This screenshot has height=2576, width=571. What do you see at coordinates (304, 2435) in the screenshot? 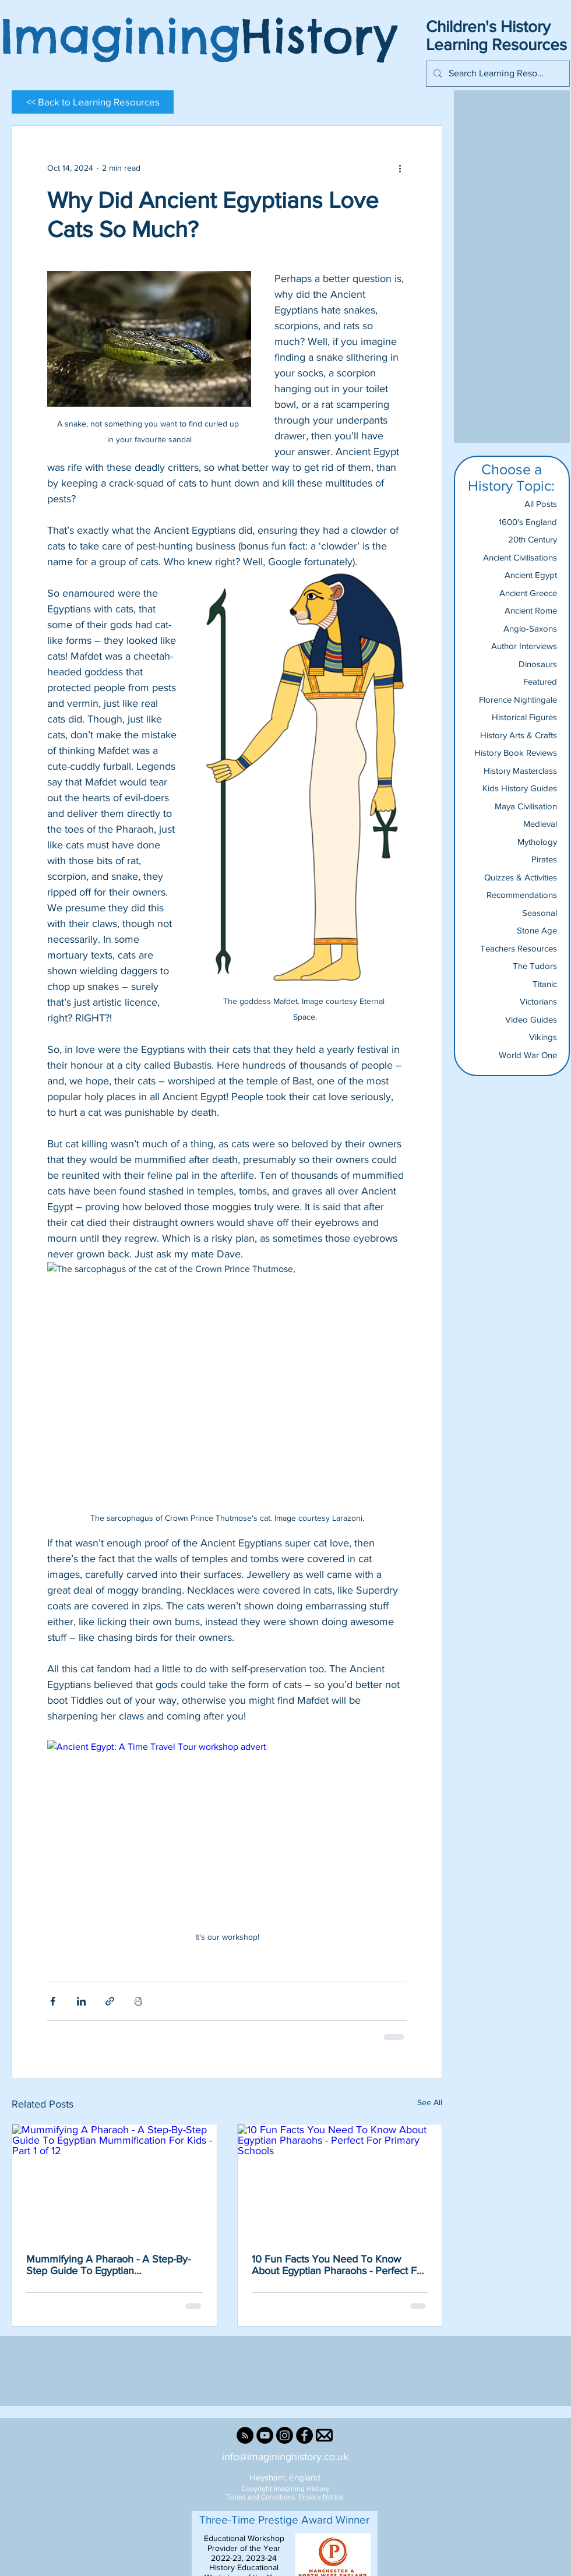
I see `[Facebook]` at bounding box center [304, 2435].